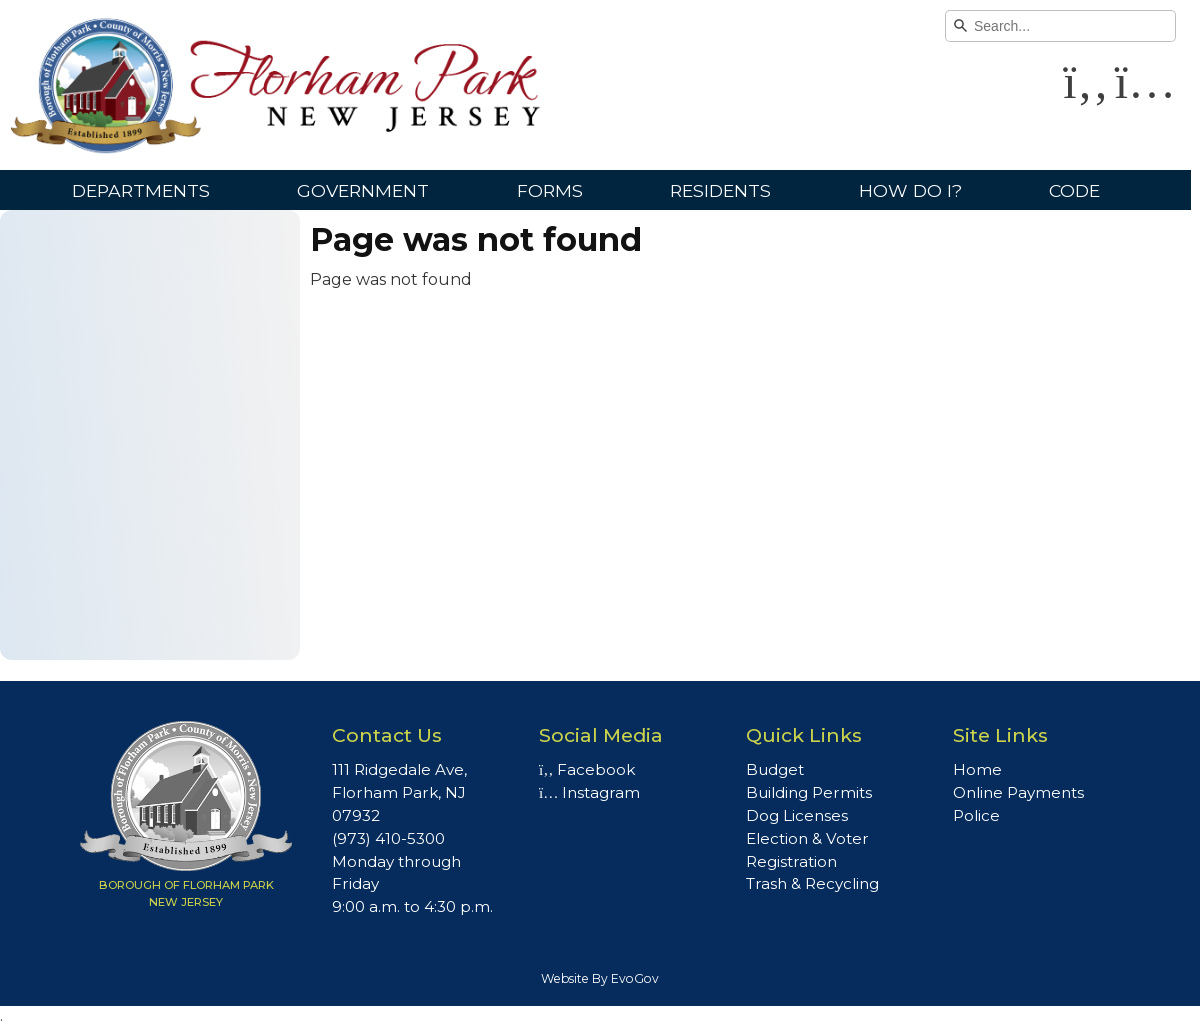  Describe the element at coordinates (976, 815) in the screenshot. I see `Police` at that location.